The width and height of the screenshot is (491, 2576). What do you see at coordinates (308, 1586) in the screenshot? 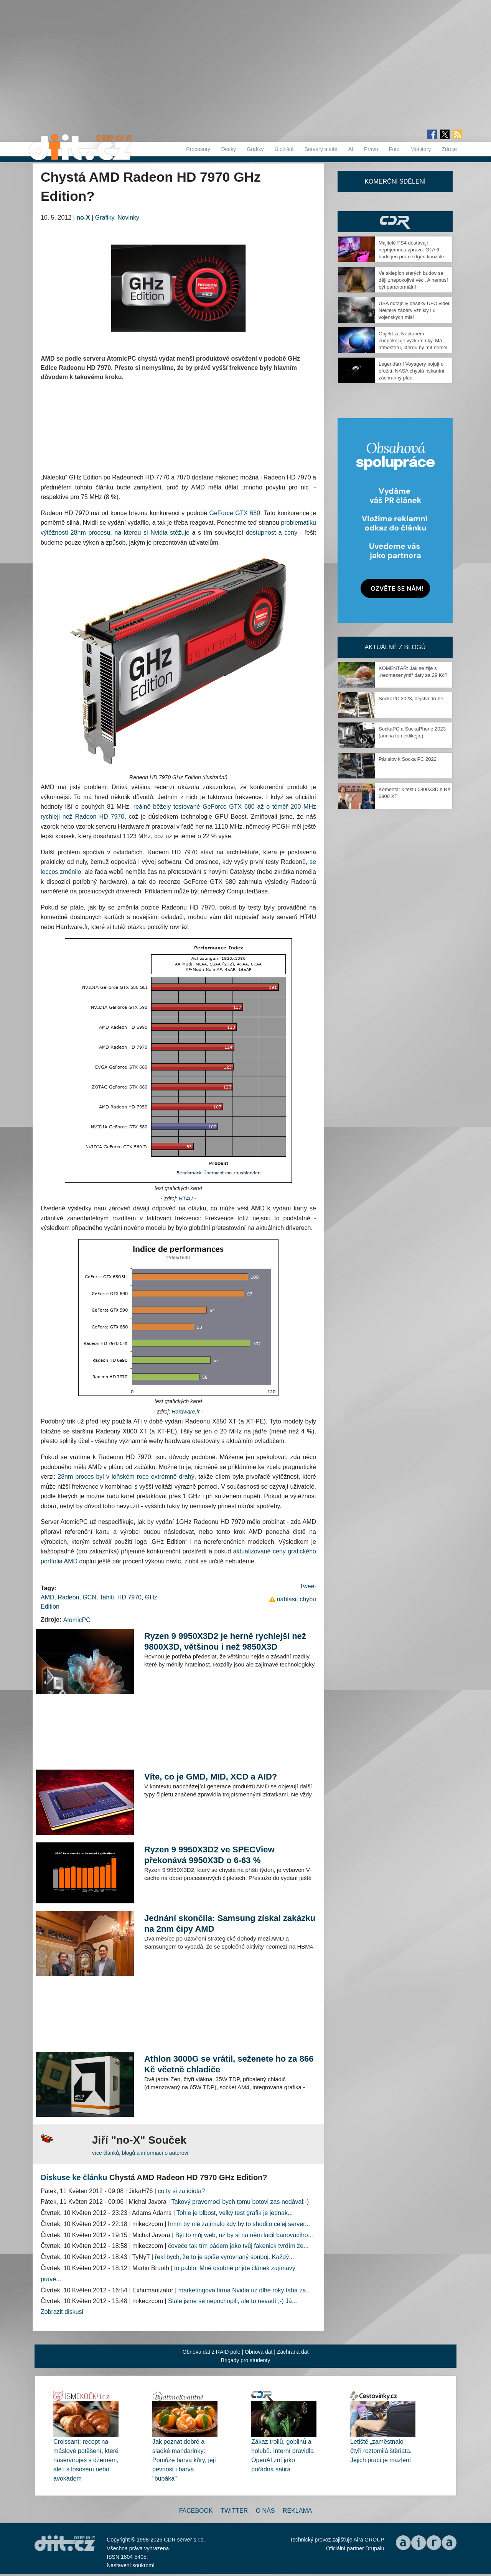
I see `Tweet` at bounding box center [308, 1586].